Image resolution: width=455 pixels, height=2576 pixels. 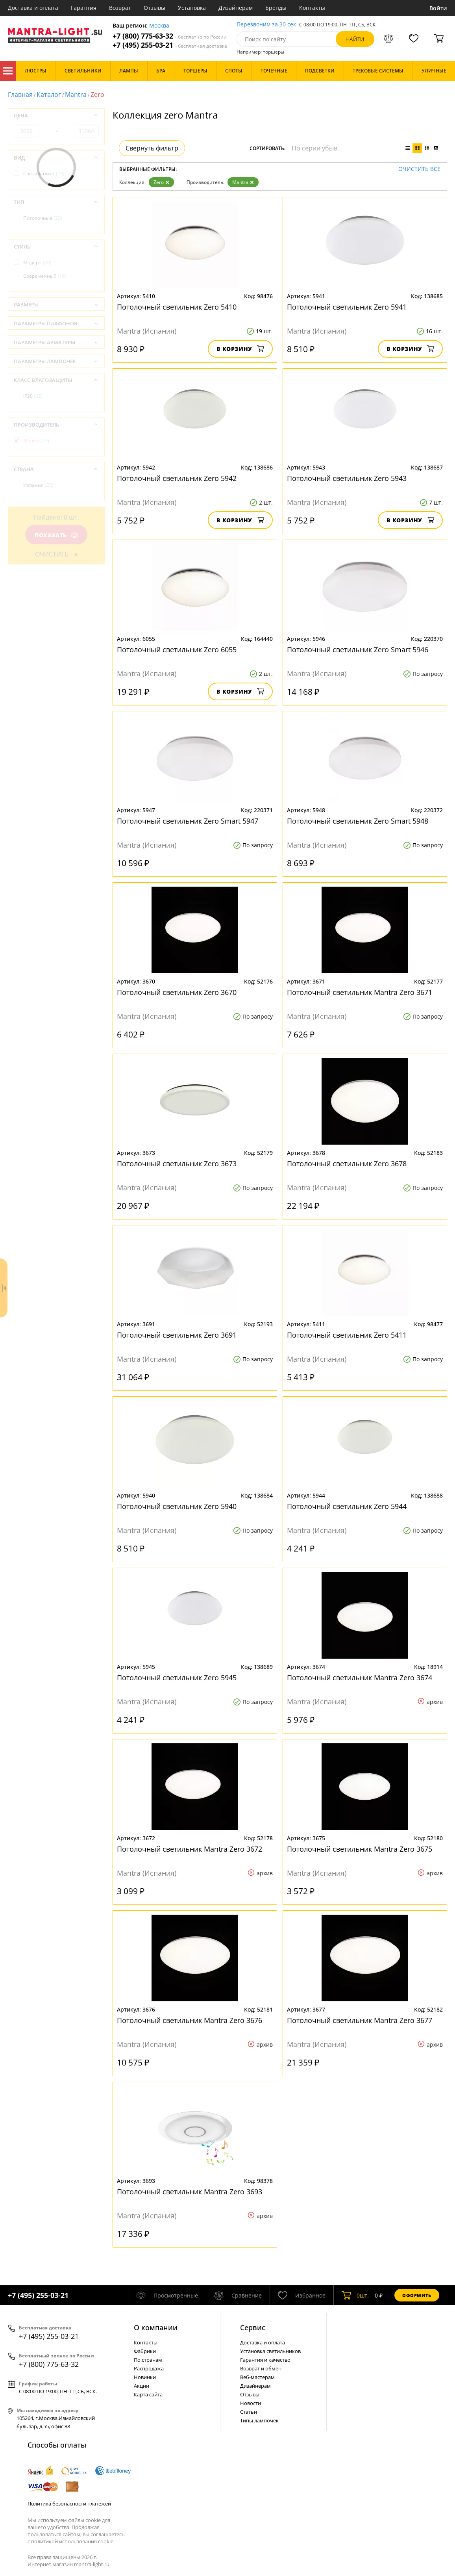 I want to click on Mantra, so click(x=76, y=94).